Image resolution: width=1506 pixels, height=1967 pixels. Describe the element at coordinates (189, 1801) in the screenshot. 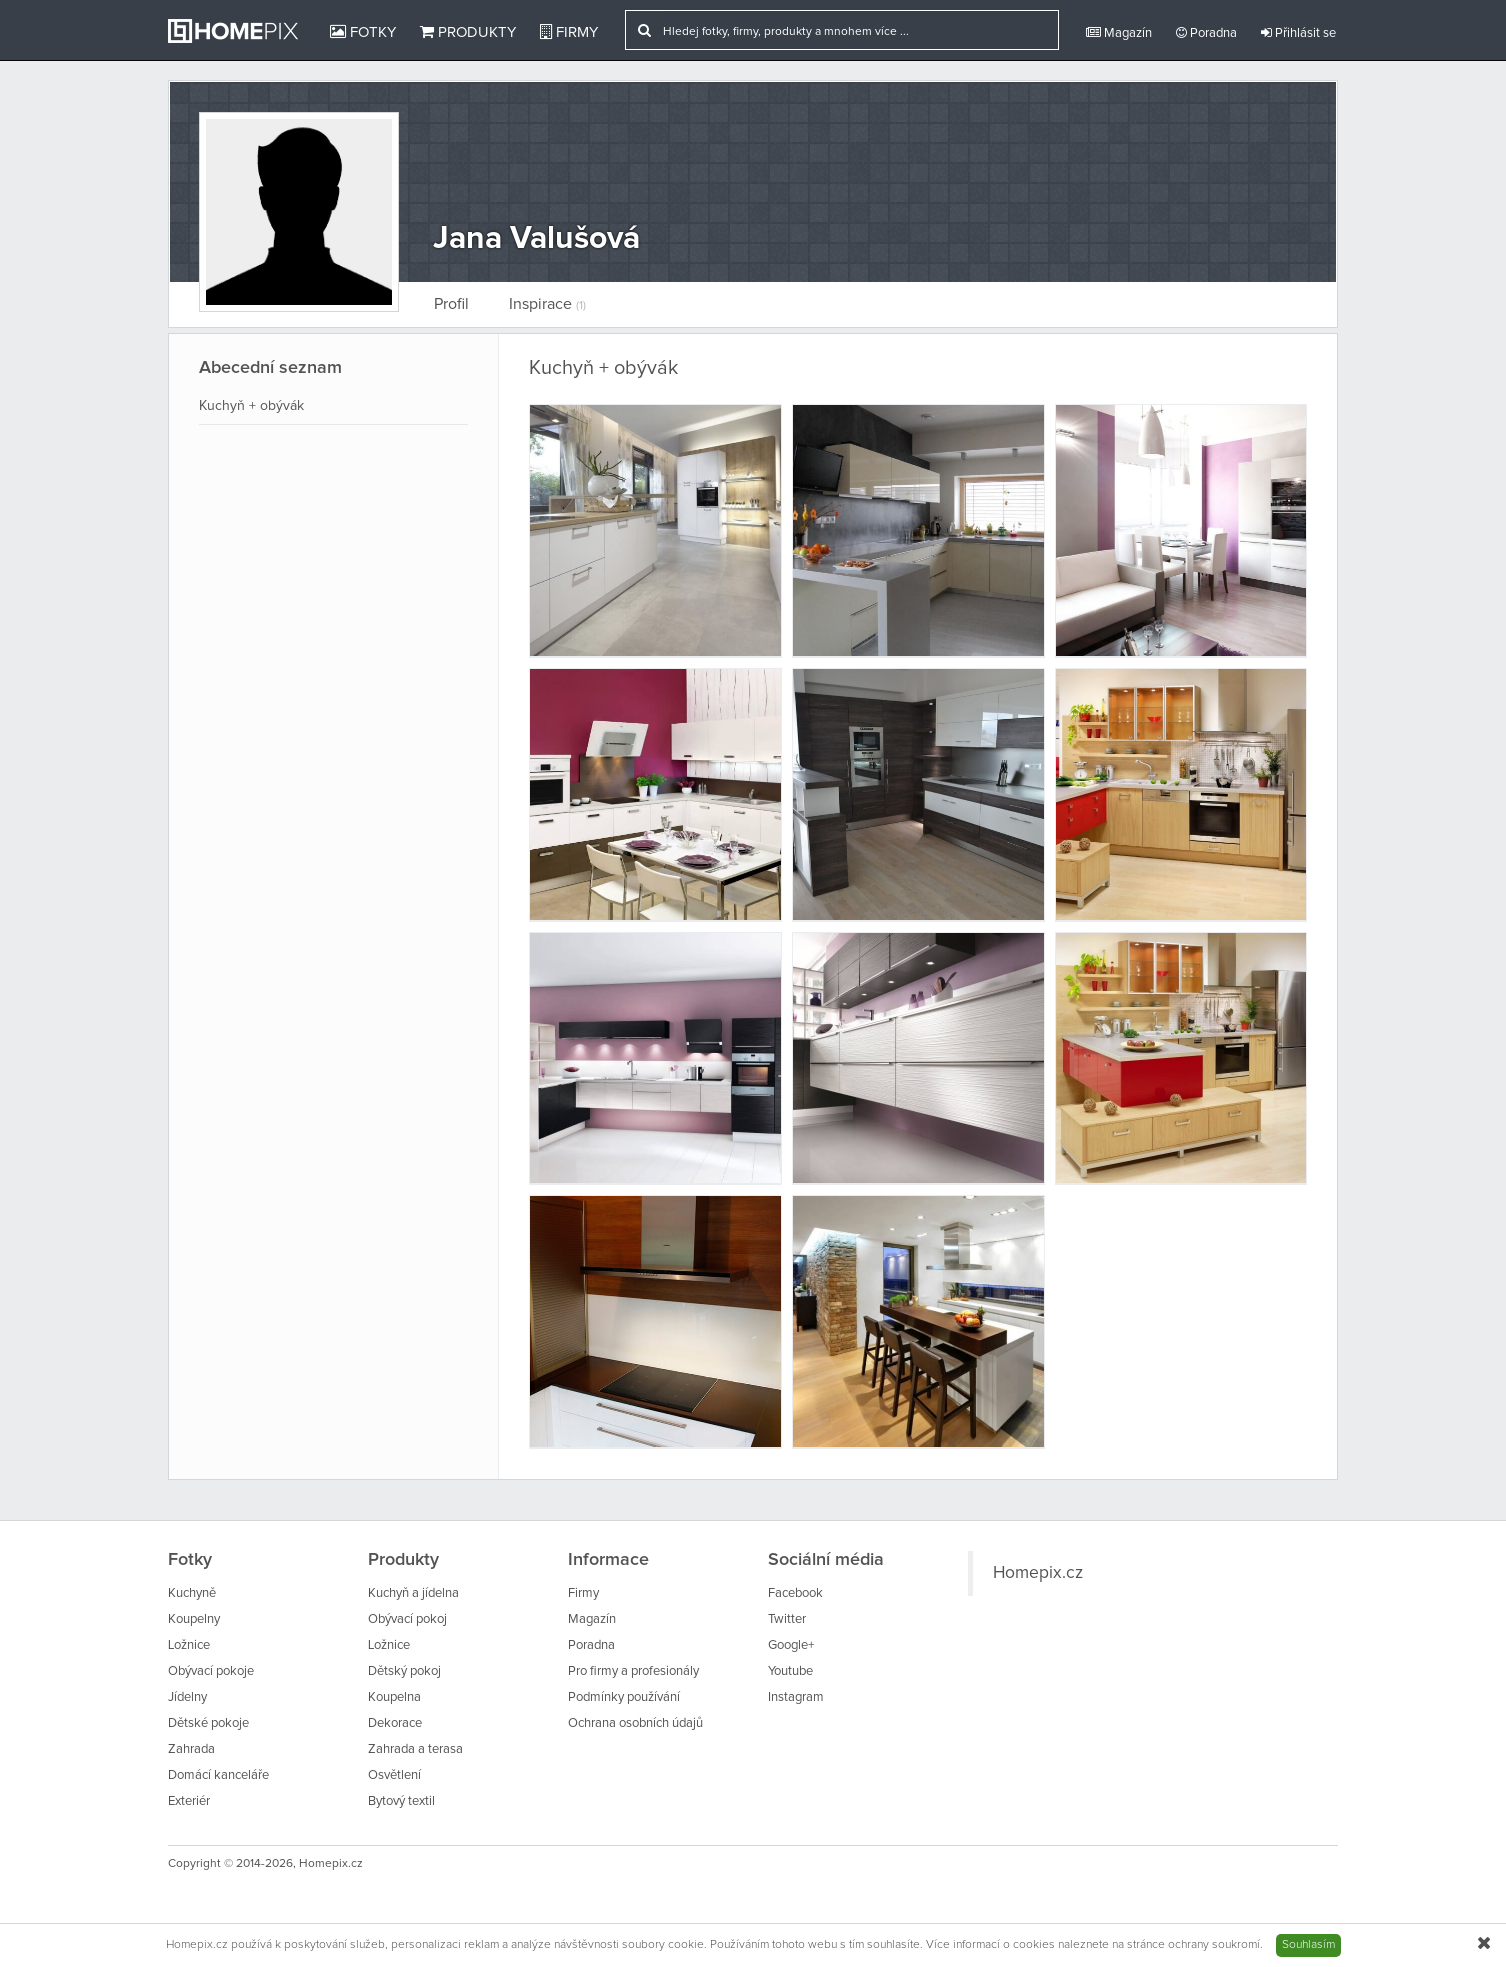

I see `Exteriér` at that location.